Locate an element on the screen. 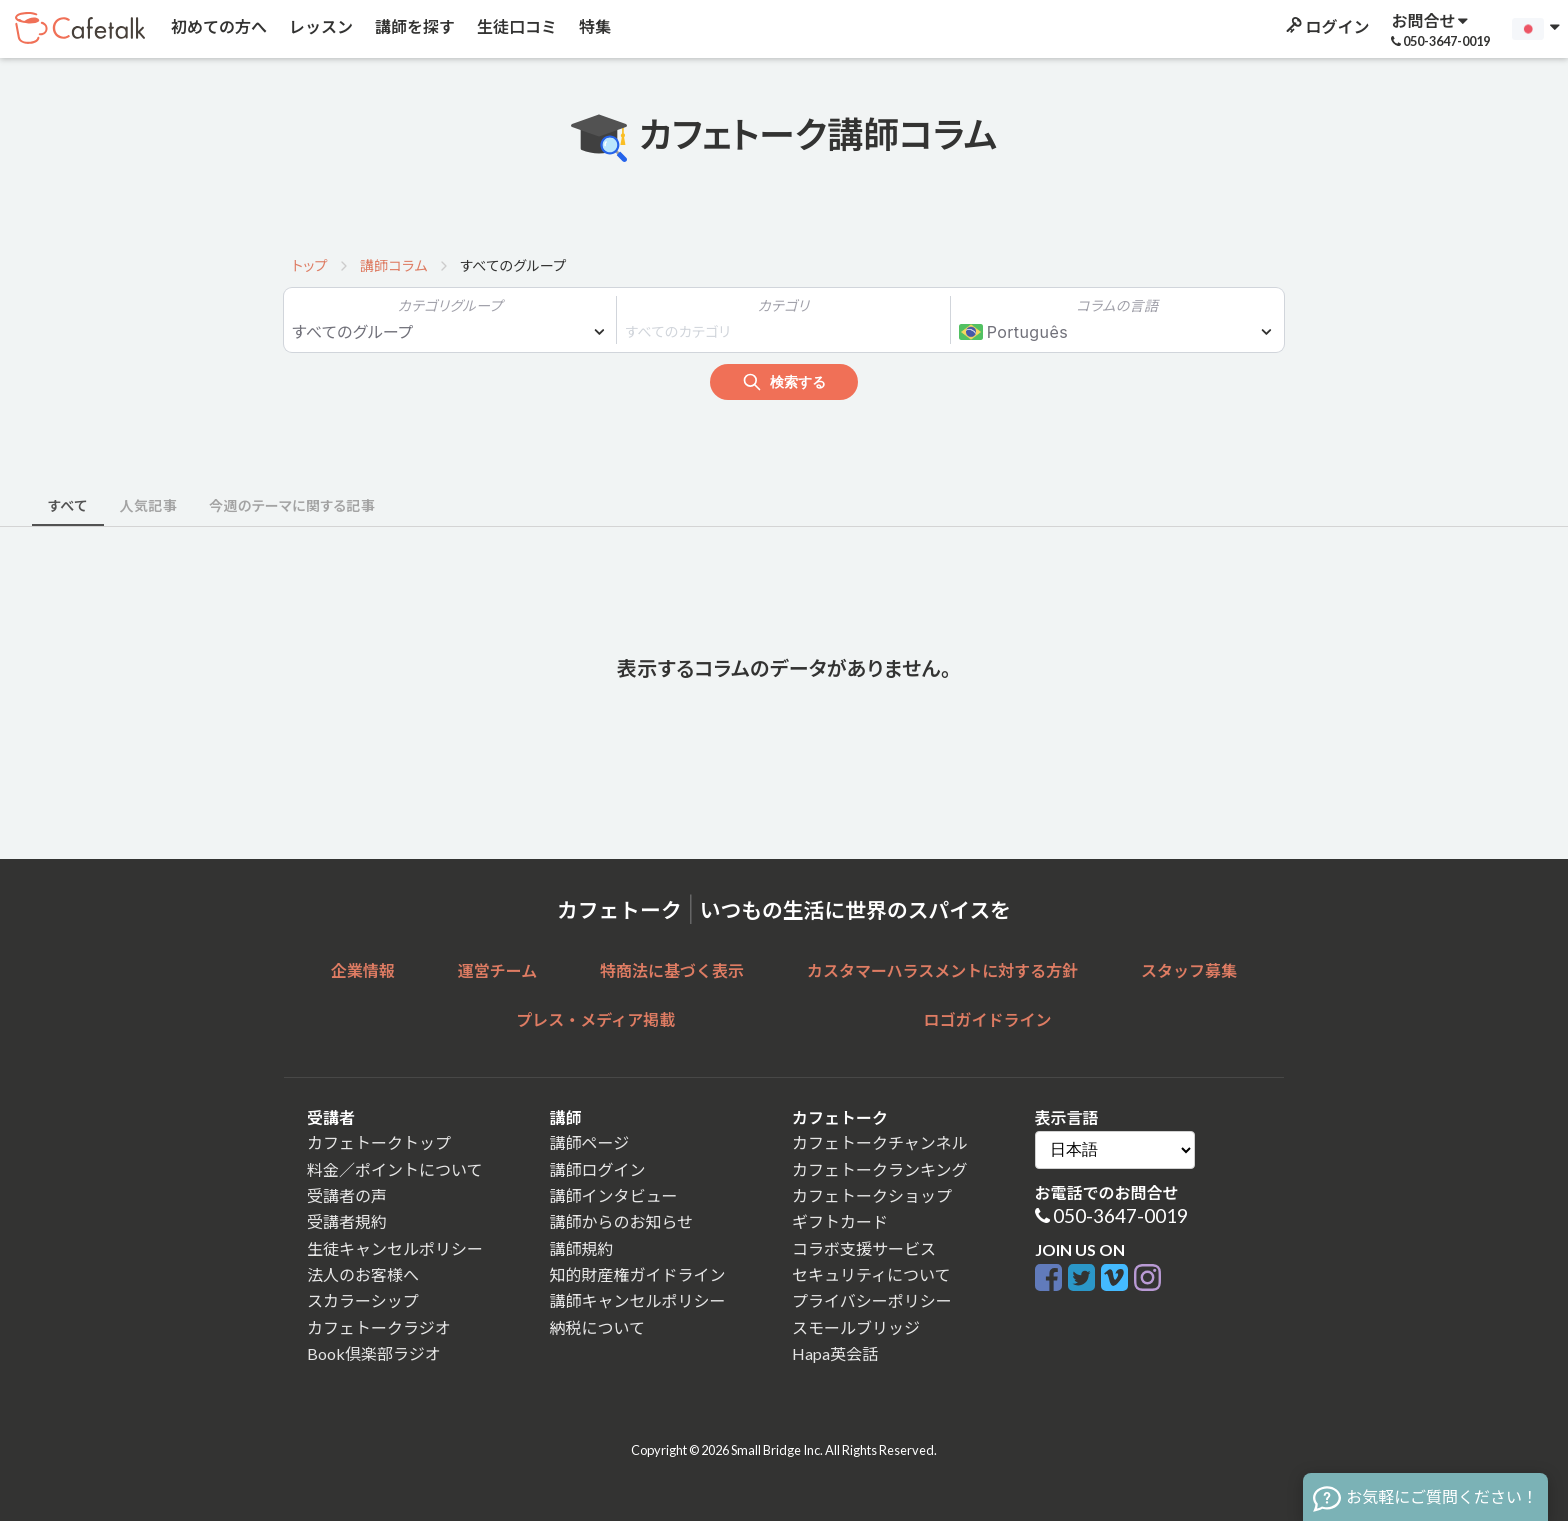  講師キャンセルポリシー is located at coordinates (638, 1300).